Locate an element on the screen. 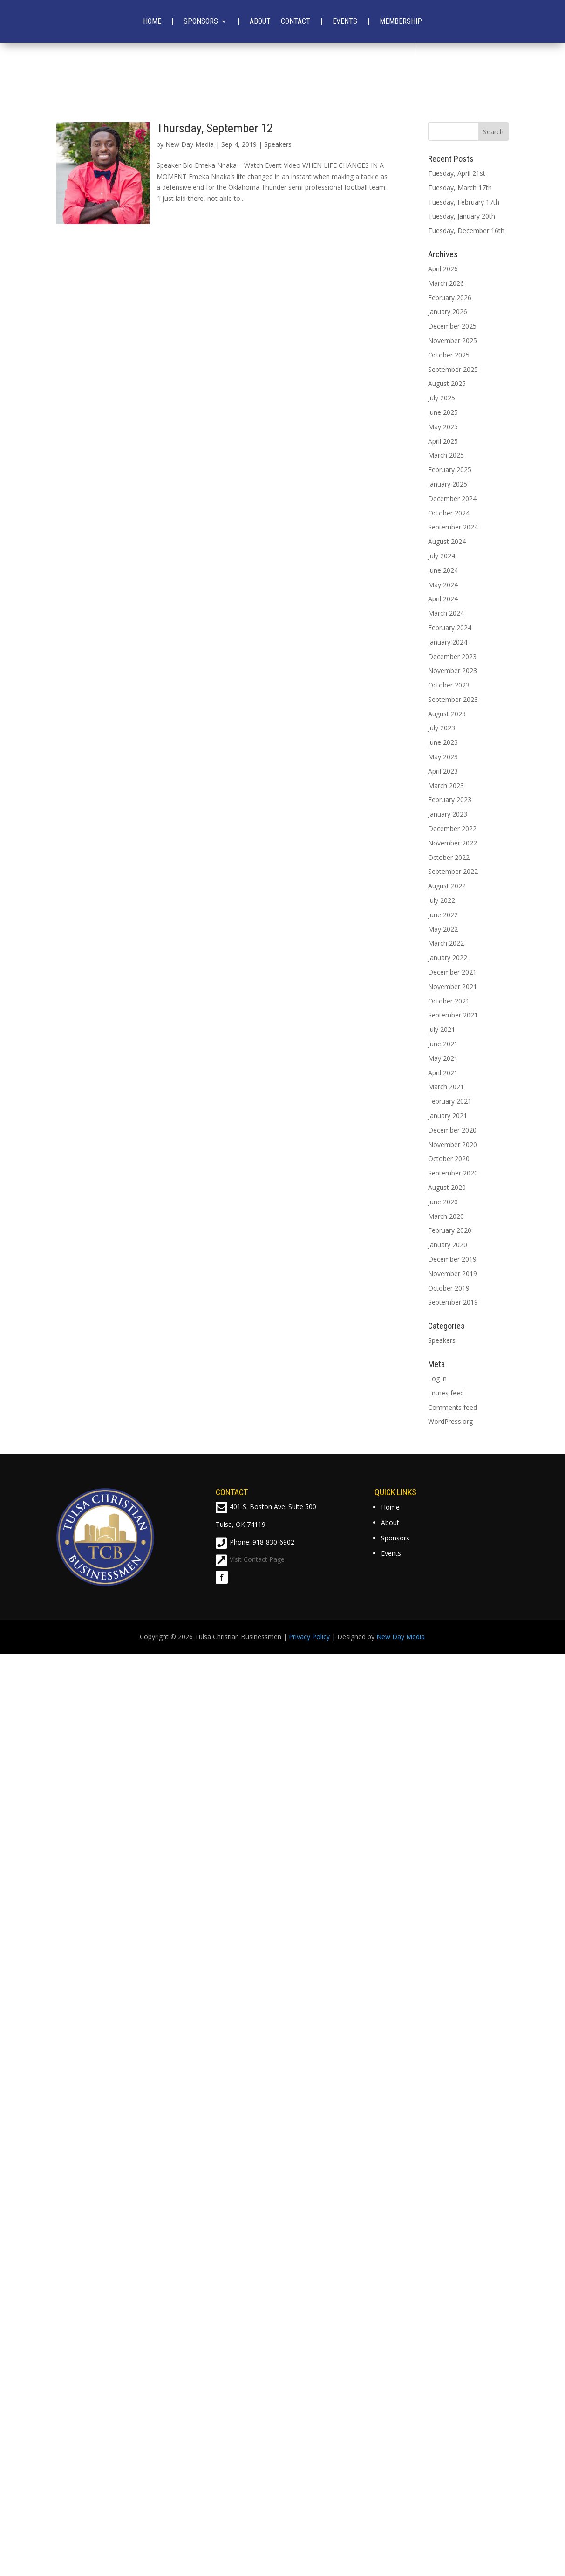 This screenshot has width=565, height=2576. June 2025 is located at coordinates (443, 412).